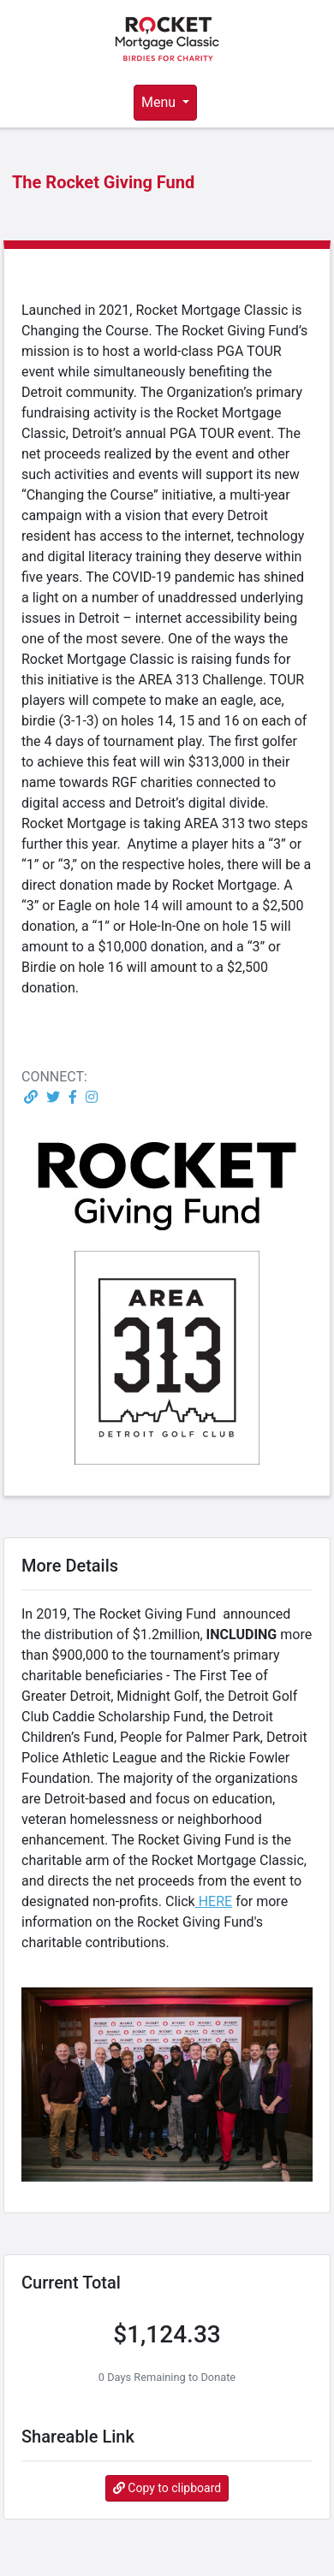  Describe the element at coordinates (213, 1901) in the screenshot. I see `HERE` at that location.